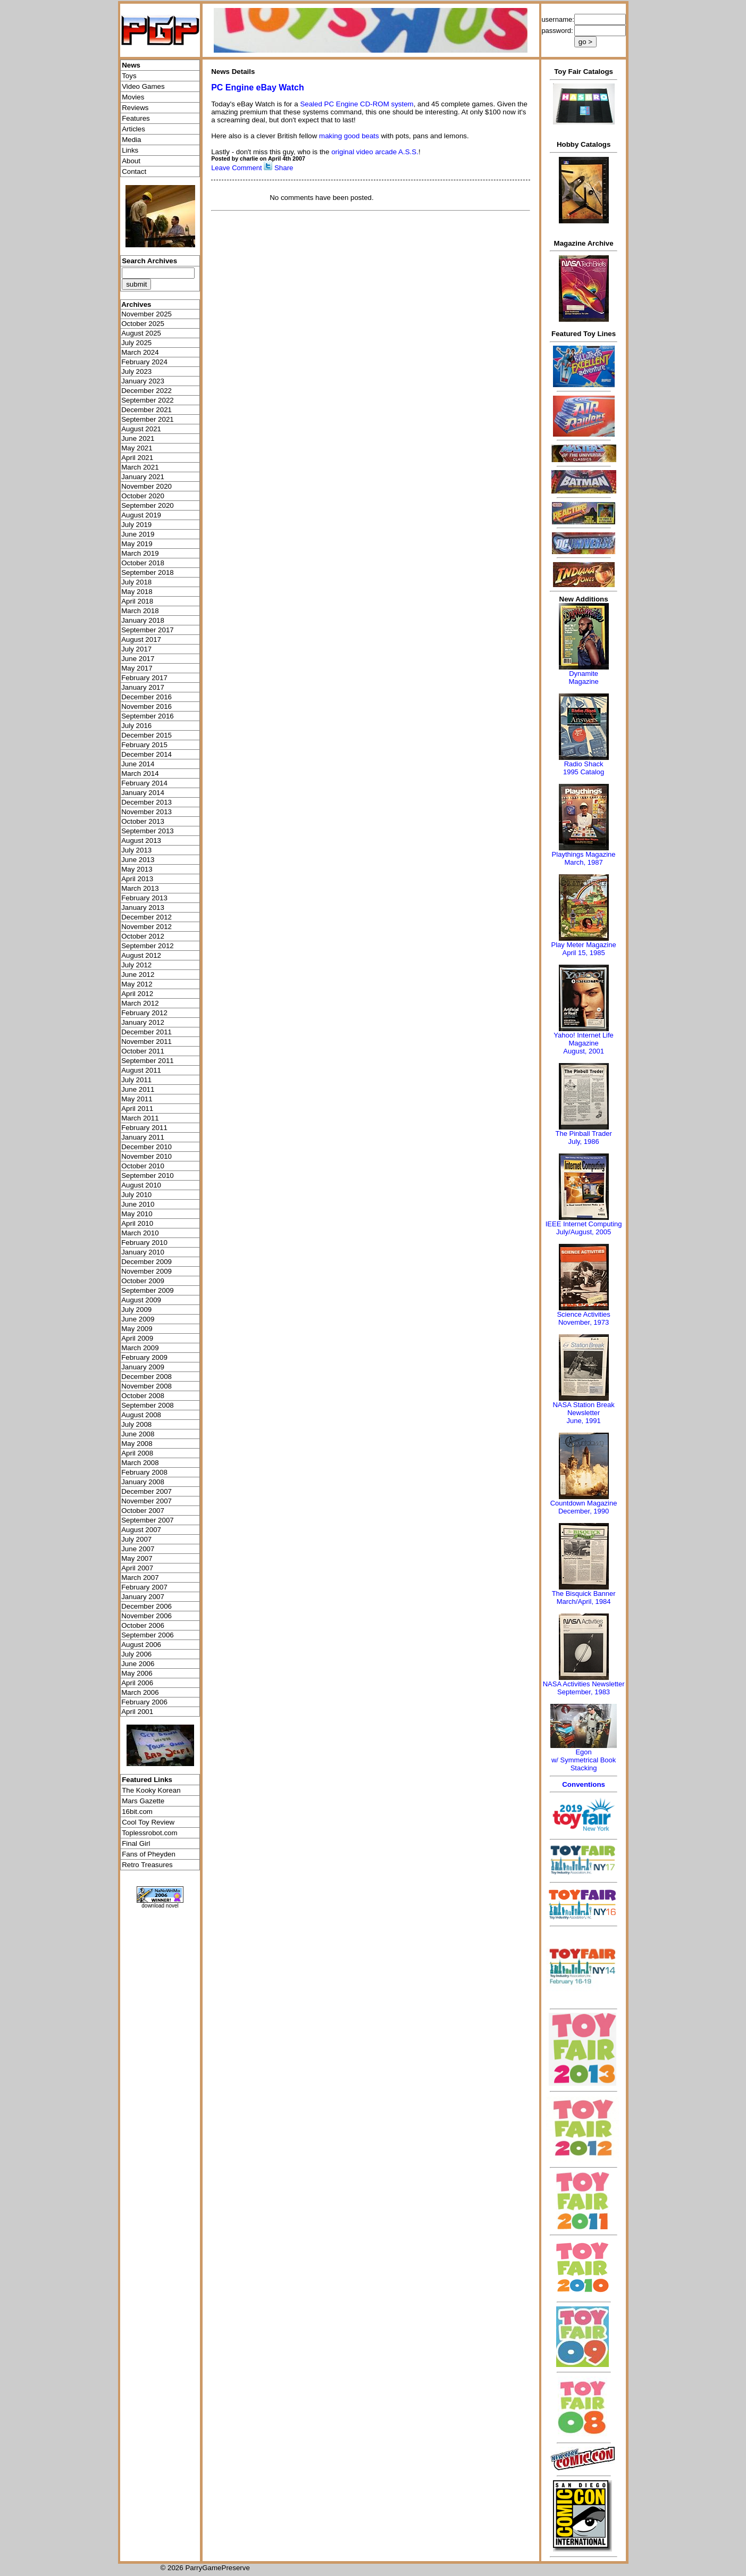  Describe the element at coordinates (583, 1141) in the screenshot. I see `July, 1986` at that location.